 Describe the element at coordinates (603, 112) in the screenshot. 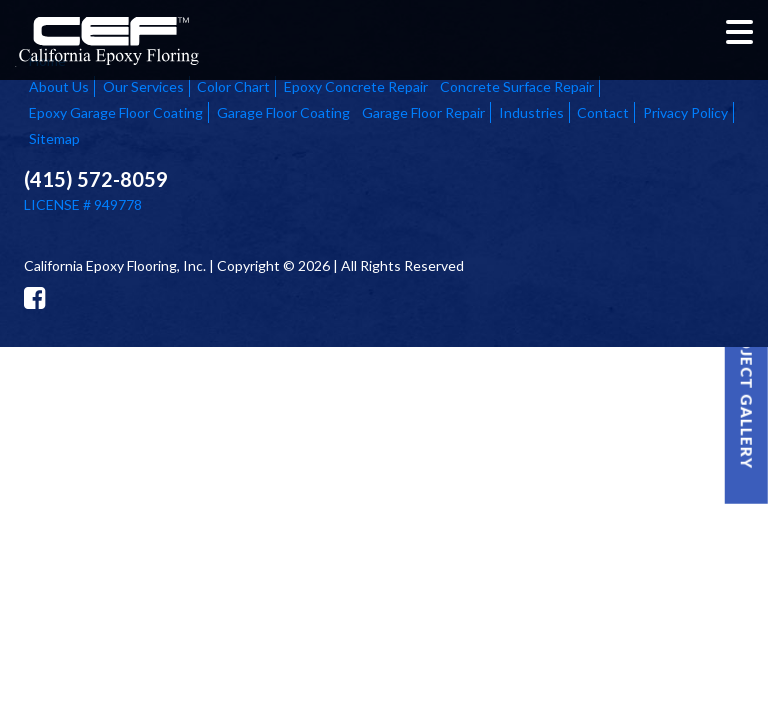

I see `Contact` at that location.